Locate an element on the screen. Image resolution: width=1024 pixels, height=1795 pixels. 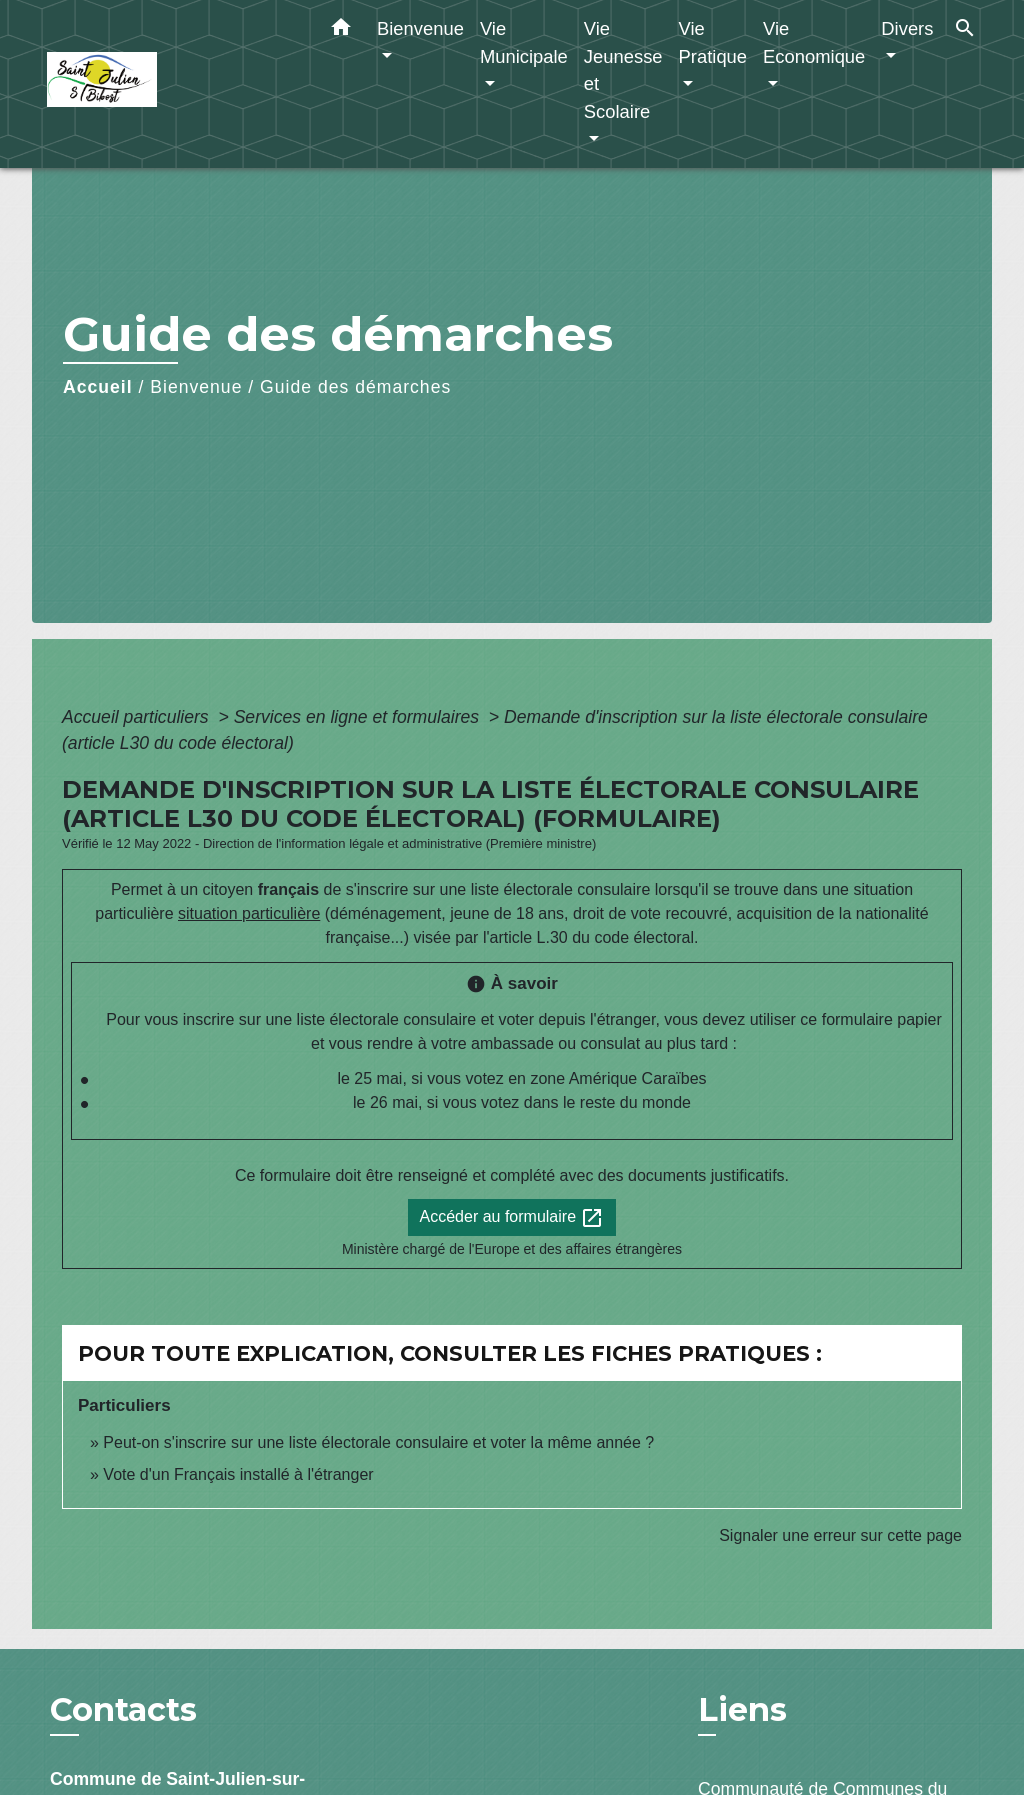
Vote d'un Français installé à l'étranger is located at coordinates (238, 1474).